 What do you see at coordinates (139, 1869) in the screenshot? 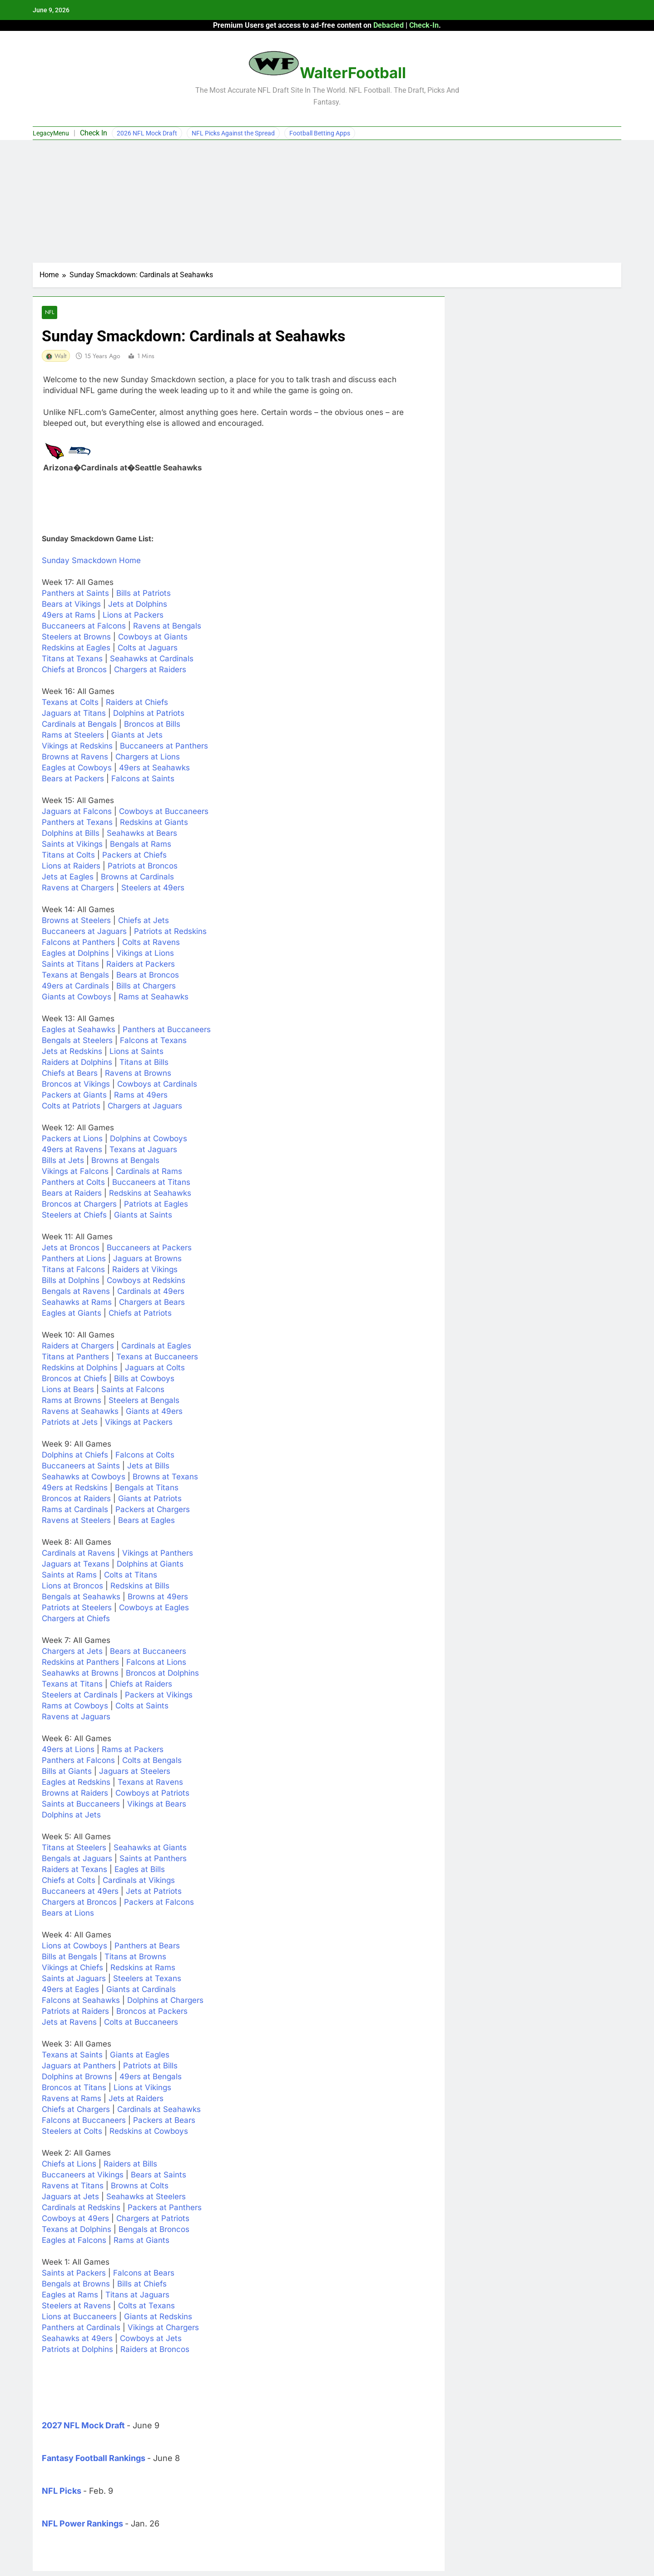
I see `Eagles at Bills` at bounding box center [139, 1869].